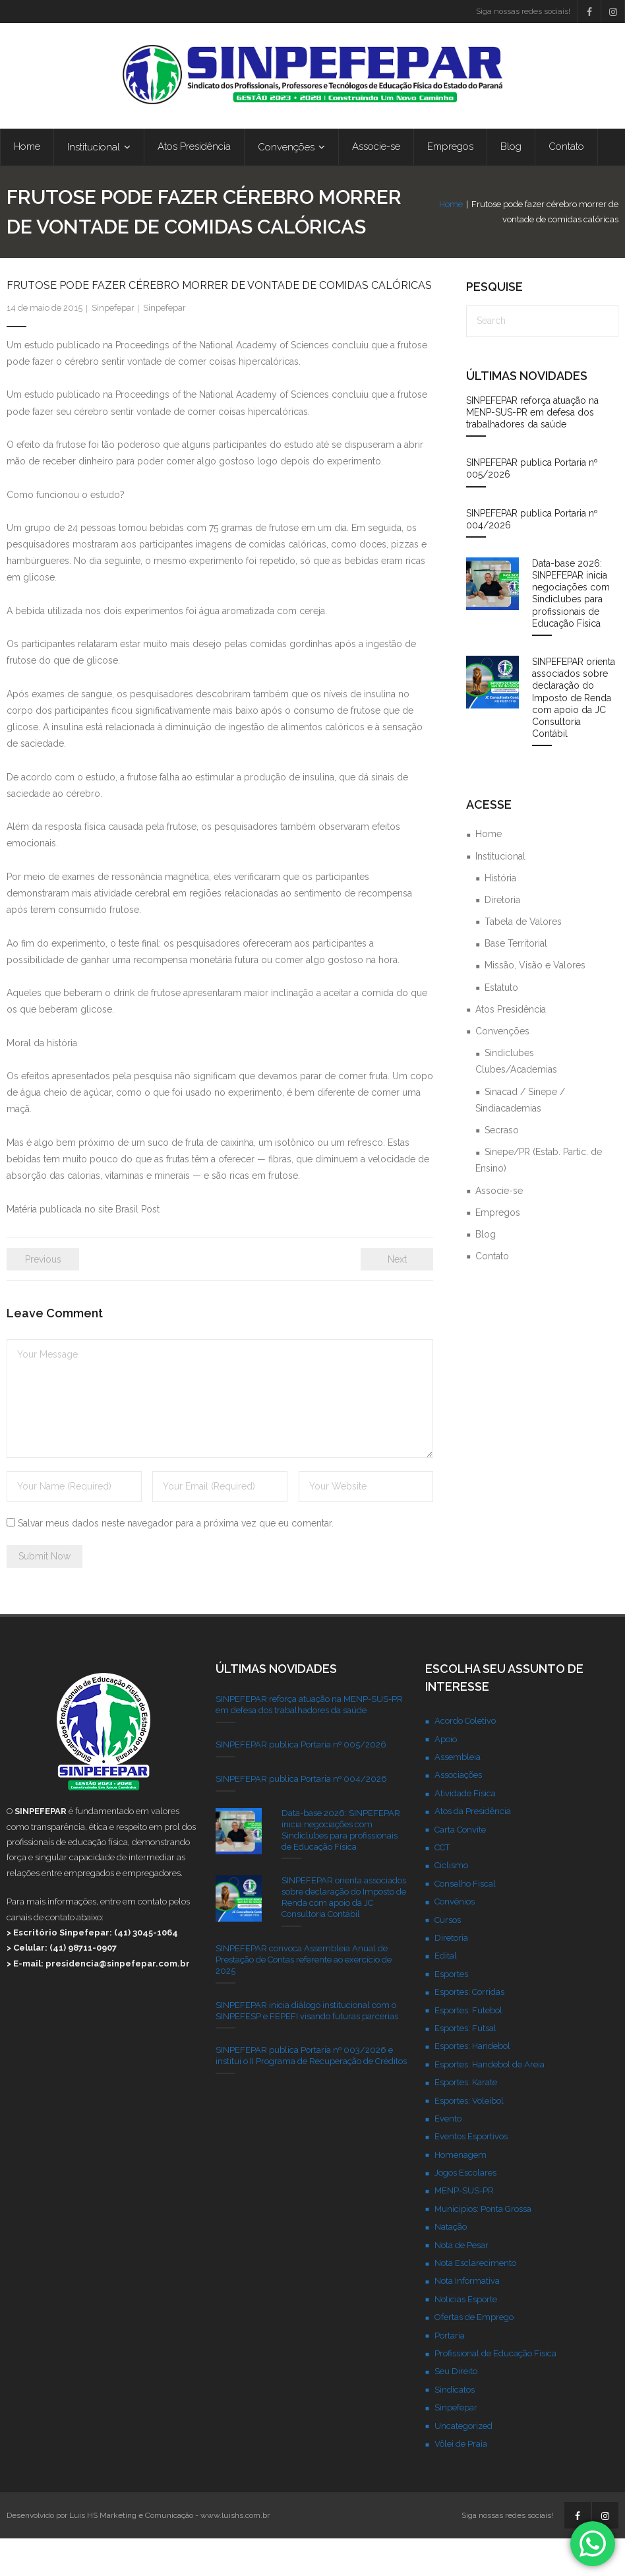 This screenshot has width=625, height=2576. I want to click on Diretoria, so click(502, 937).